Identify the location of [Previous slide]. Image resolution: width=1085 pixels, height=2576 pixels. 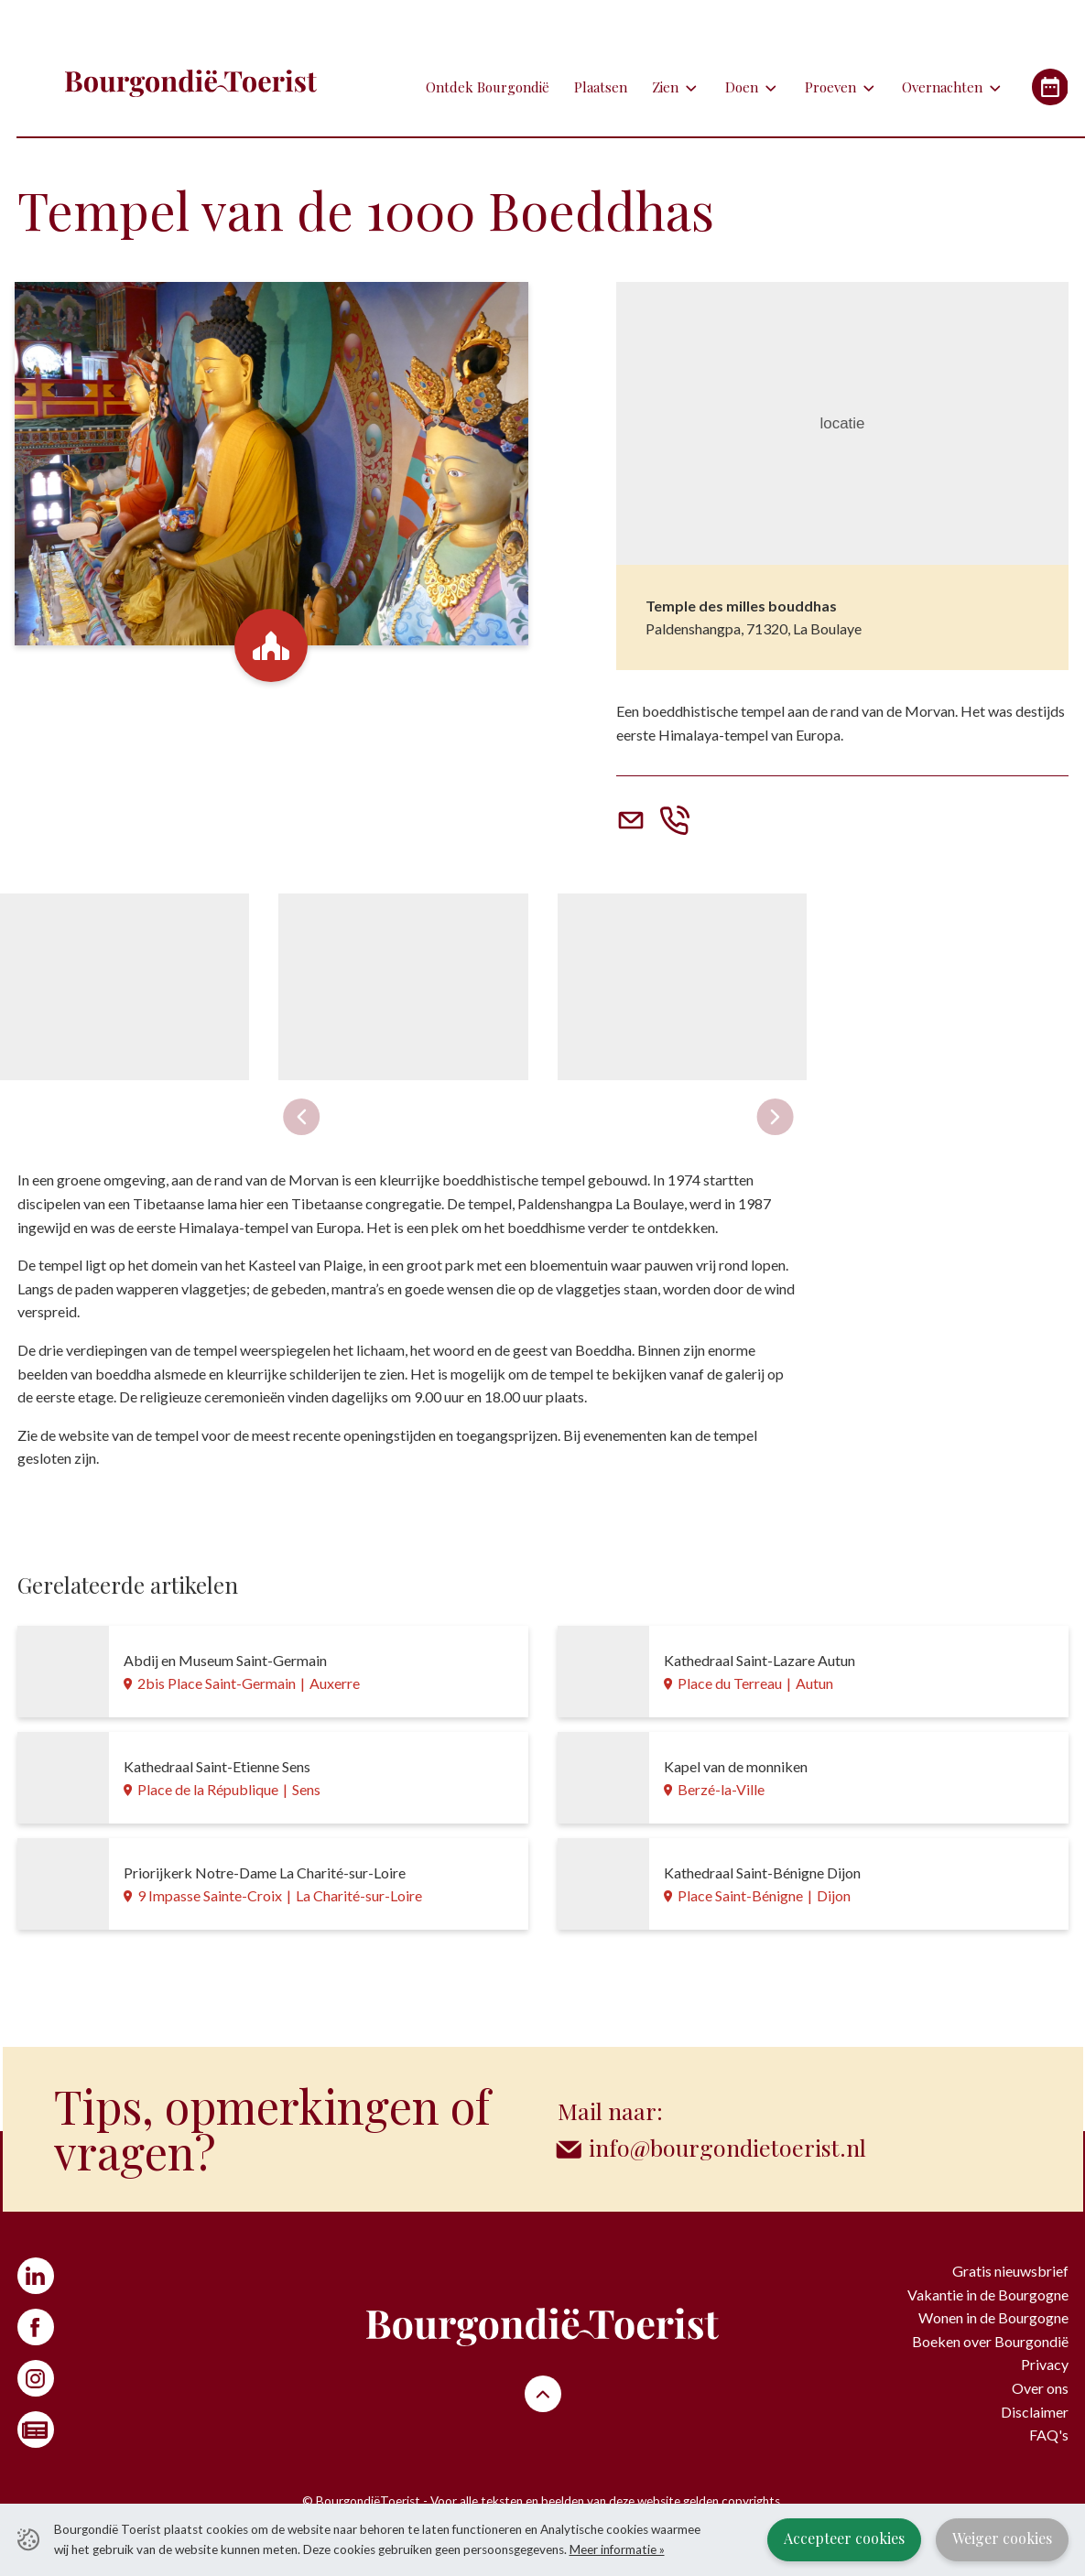
(301, 1117).